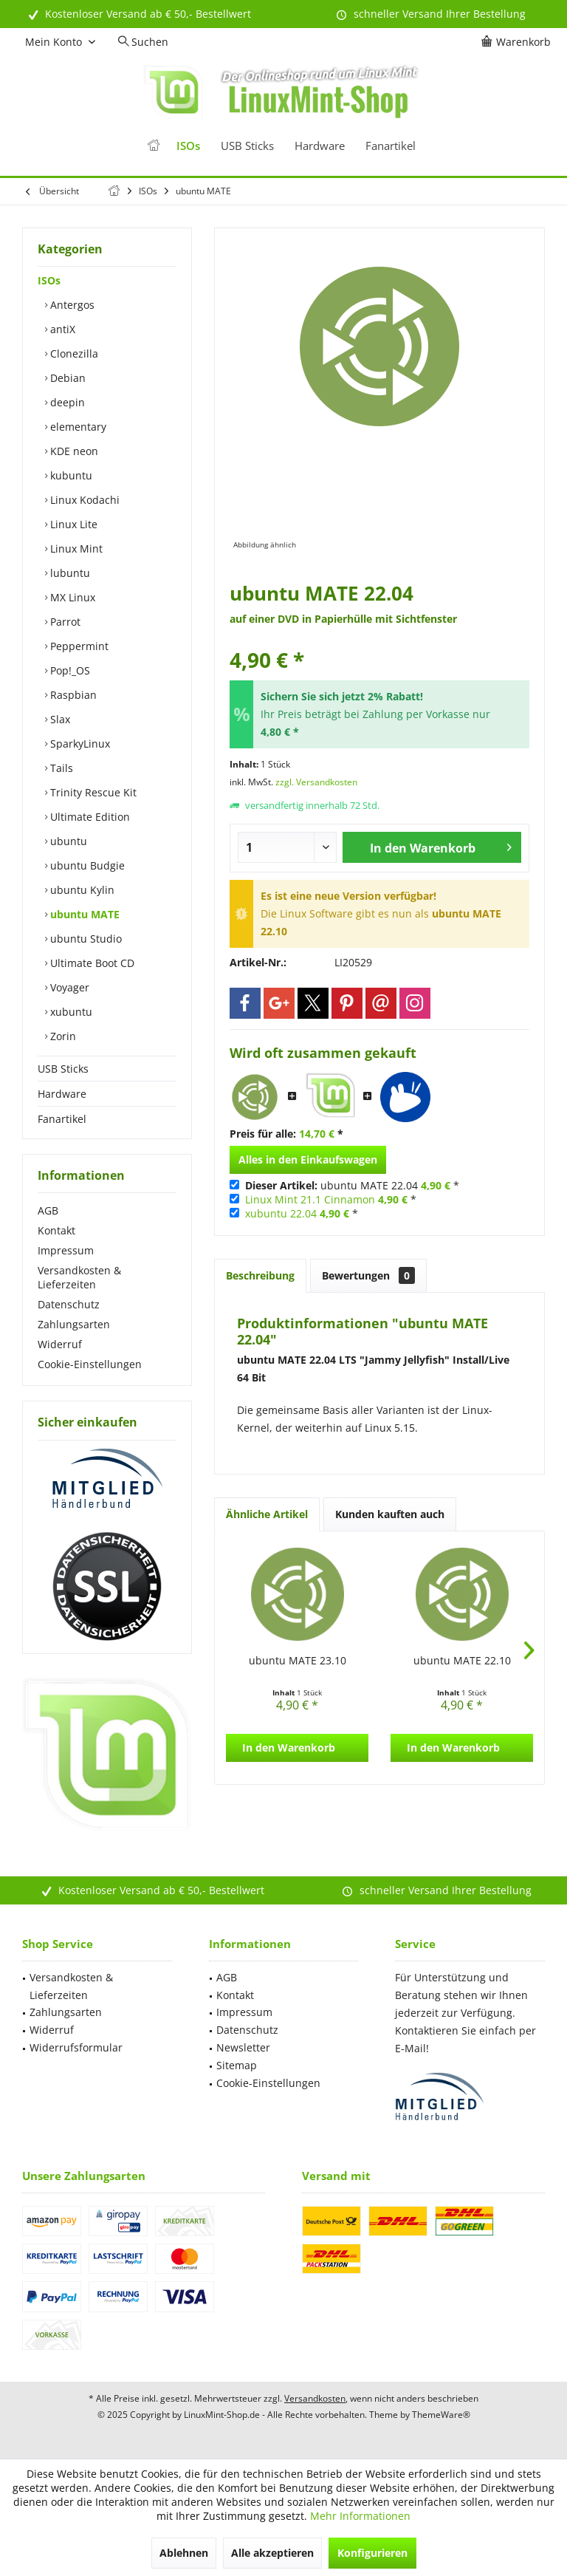 Image resolution: width=567 pixels, height=2576 pixels. What do you see at coordinates (372, 2553) in the screenshot?
I see `Konfigurieren` at bounding box center [372, 2553].